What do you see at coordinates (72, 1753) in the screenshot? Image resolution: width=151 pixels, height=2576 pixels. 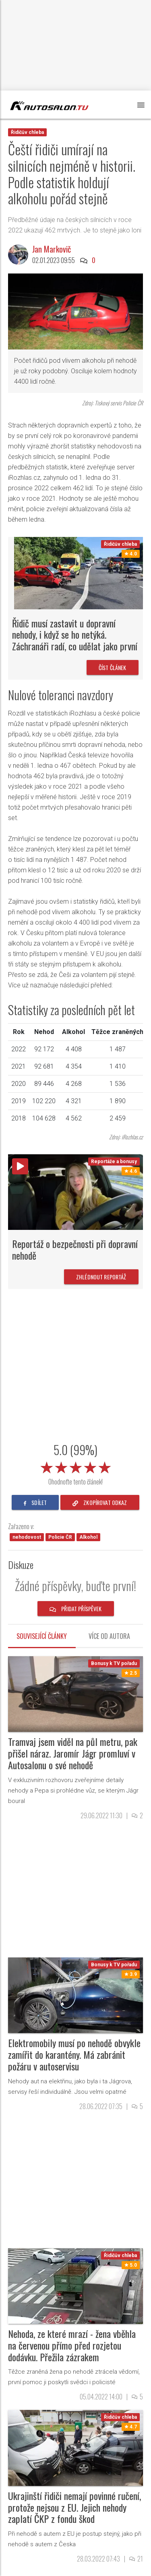 I see `Tramvaj jsem viděl na půl metru, pak přišel náraz. Jaromír Jágr promluví v Autosalonu o své nehodě` at bounding box center [72, 1753].